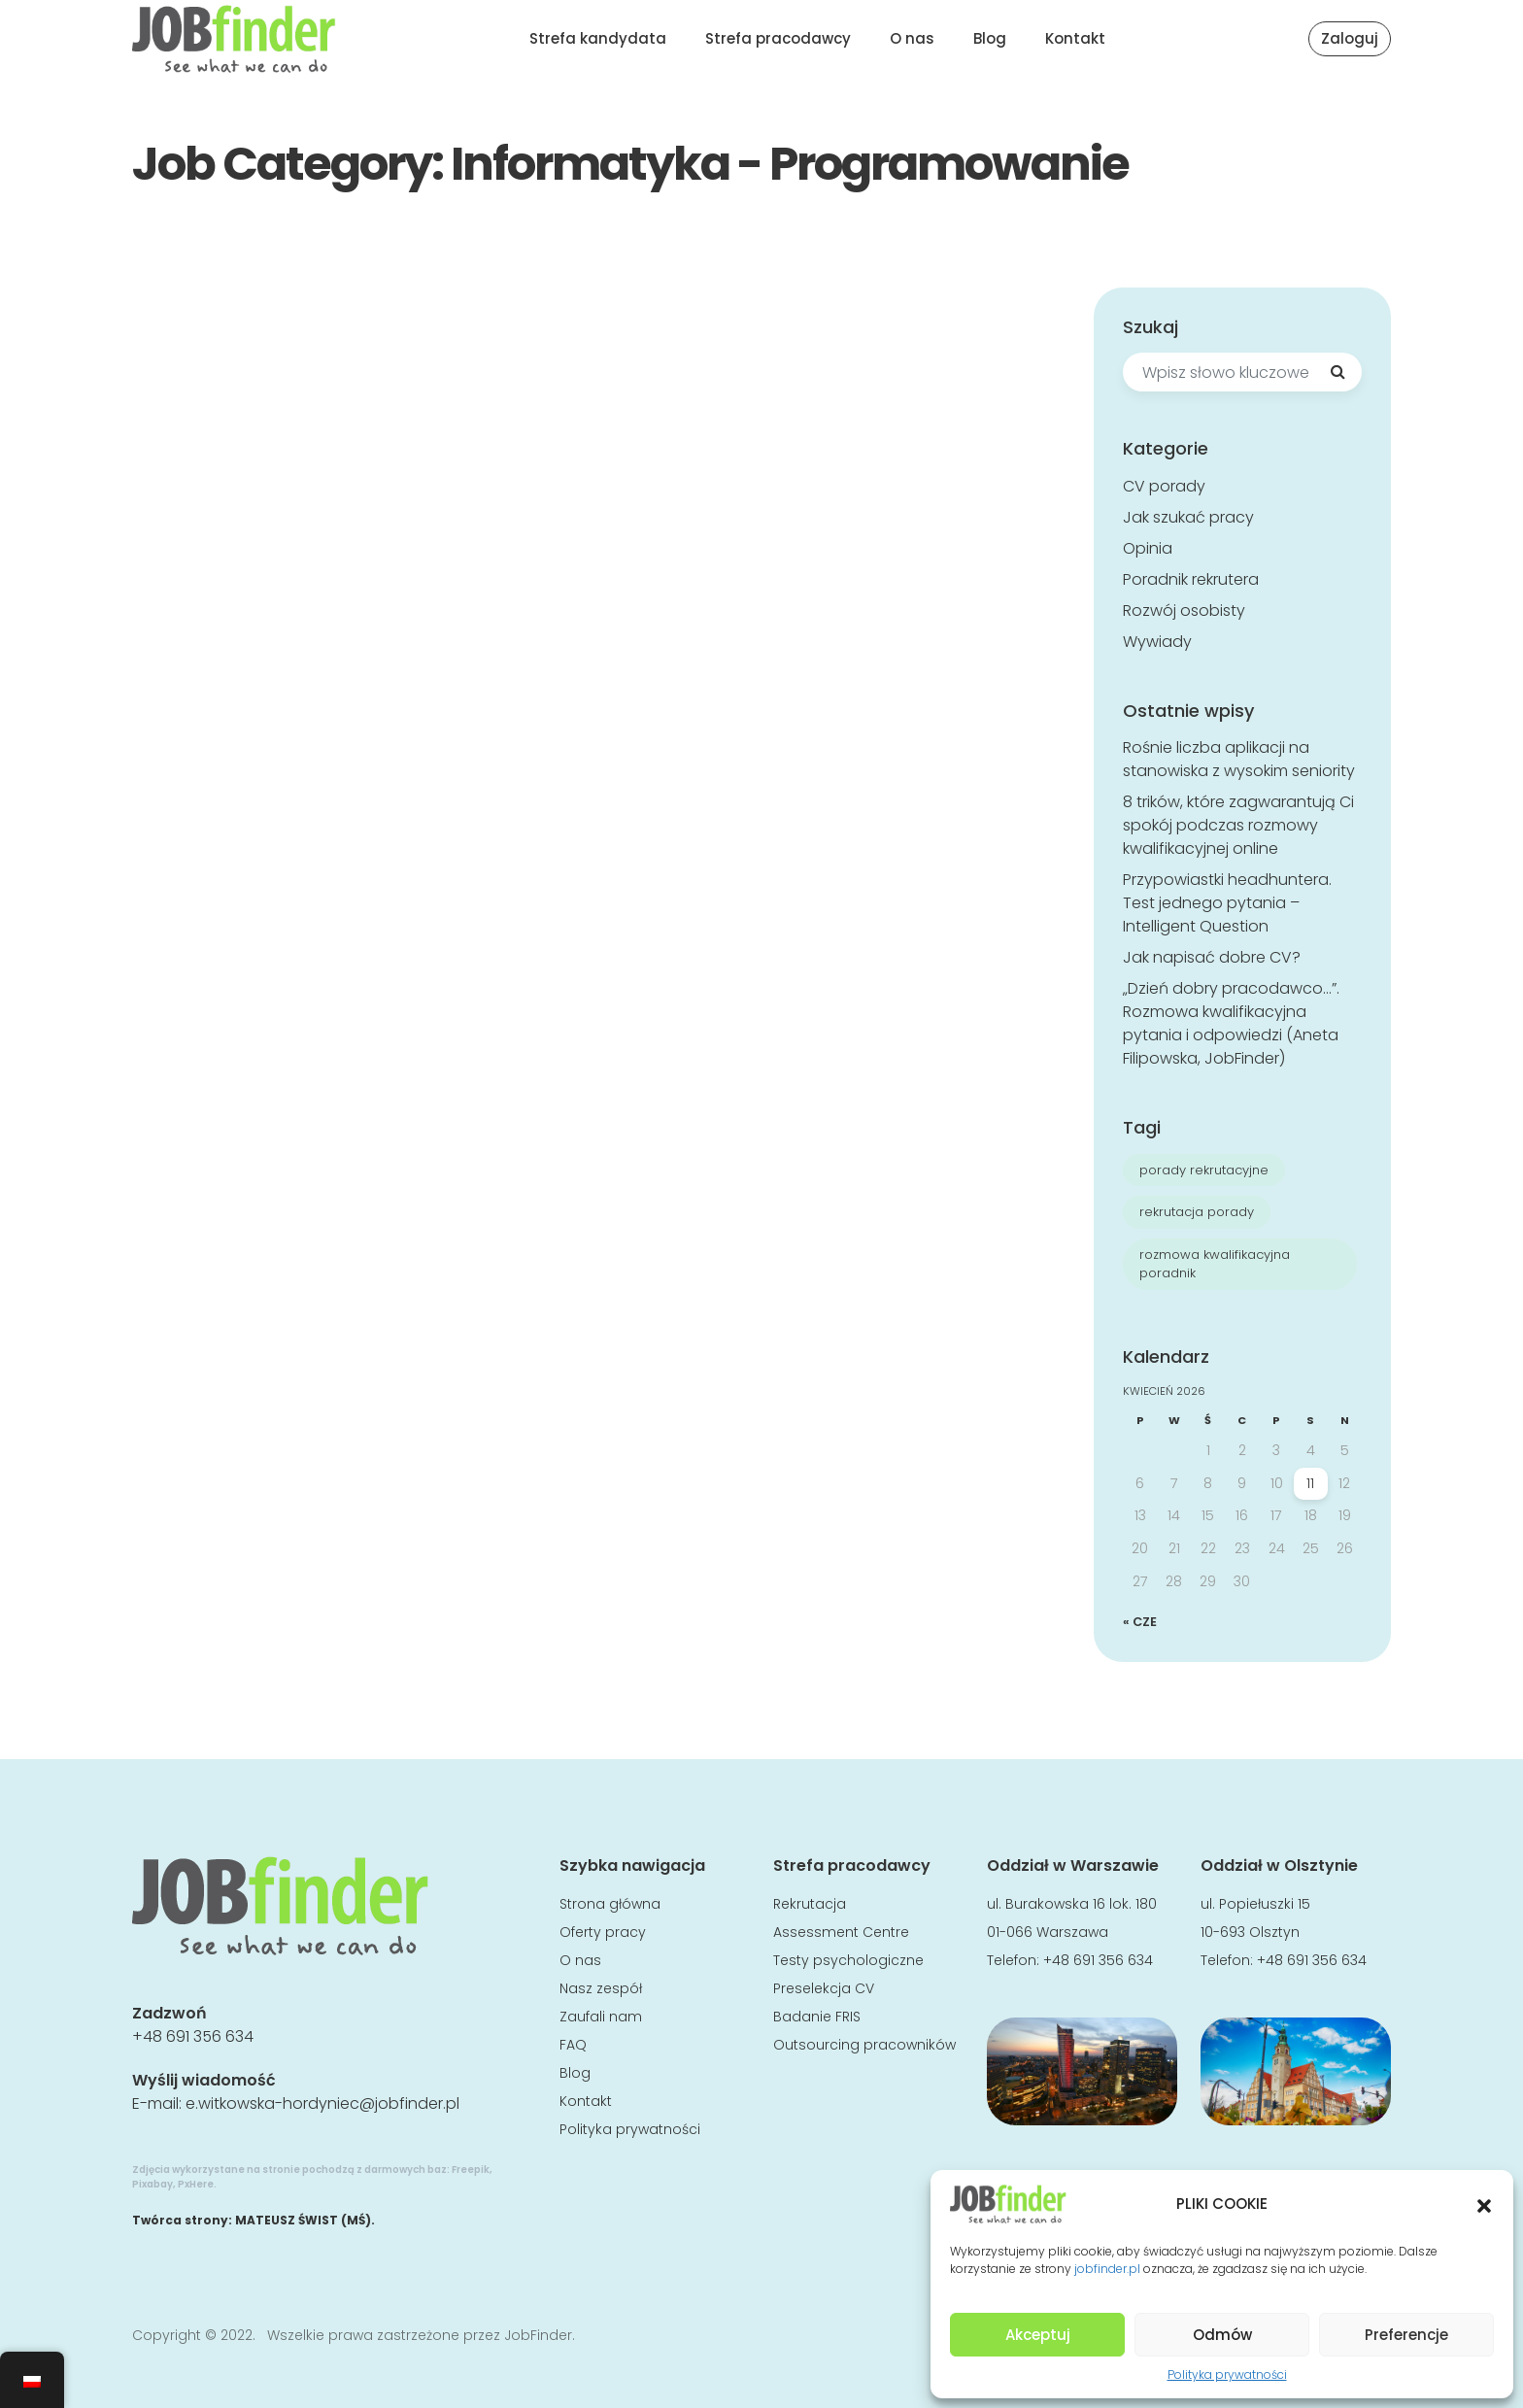 This screenshot has width=1523, height=2408. I want to click on Rozwój osobisty, so click(1184, 610).